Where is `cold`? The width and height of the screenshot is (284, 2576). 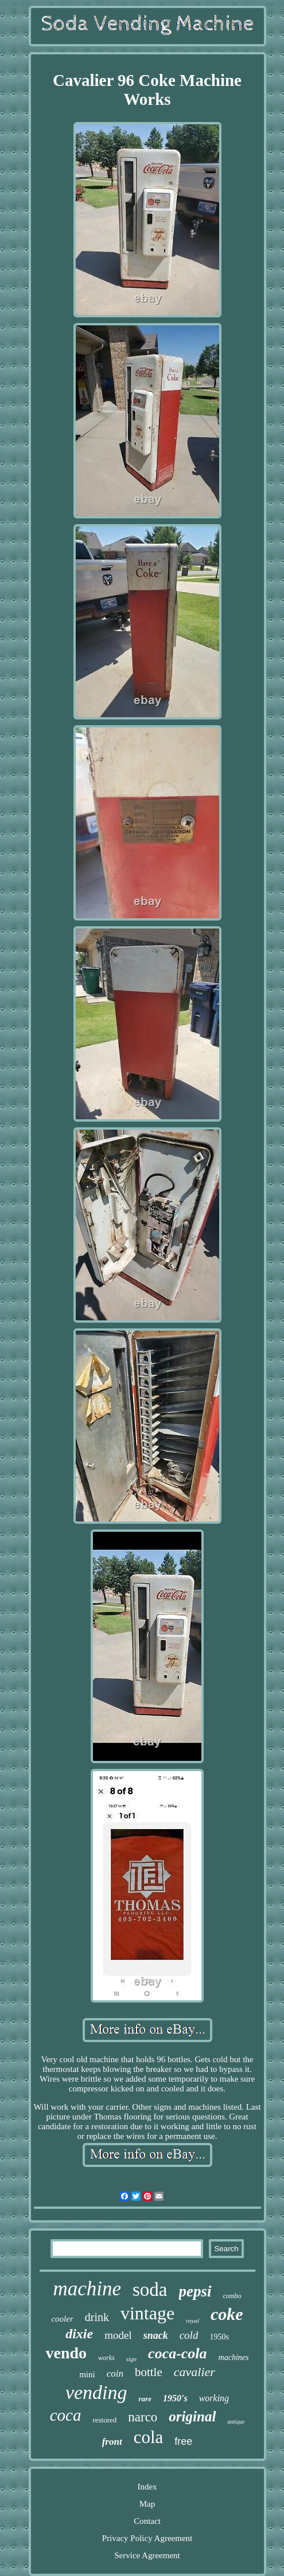
cold is located at coordinates (189, 2335).